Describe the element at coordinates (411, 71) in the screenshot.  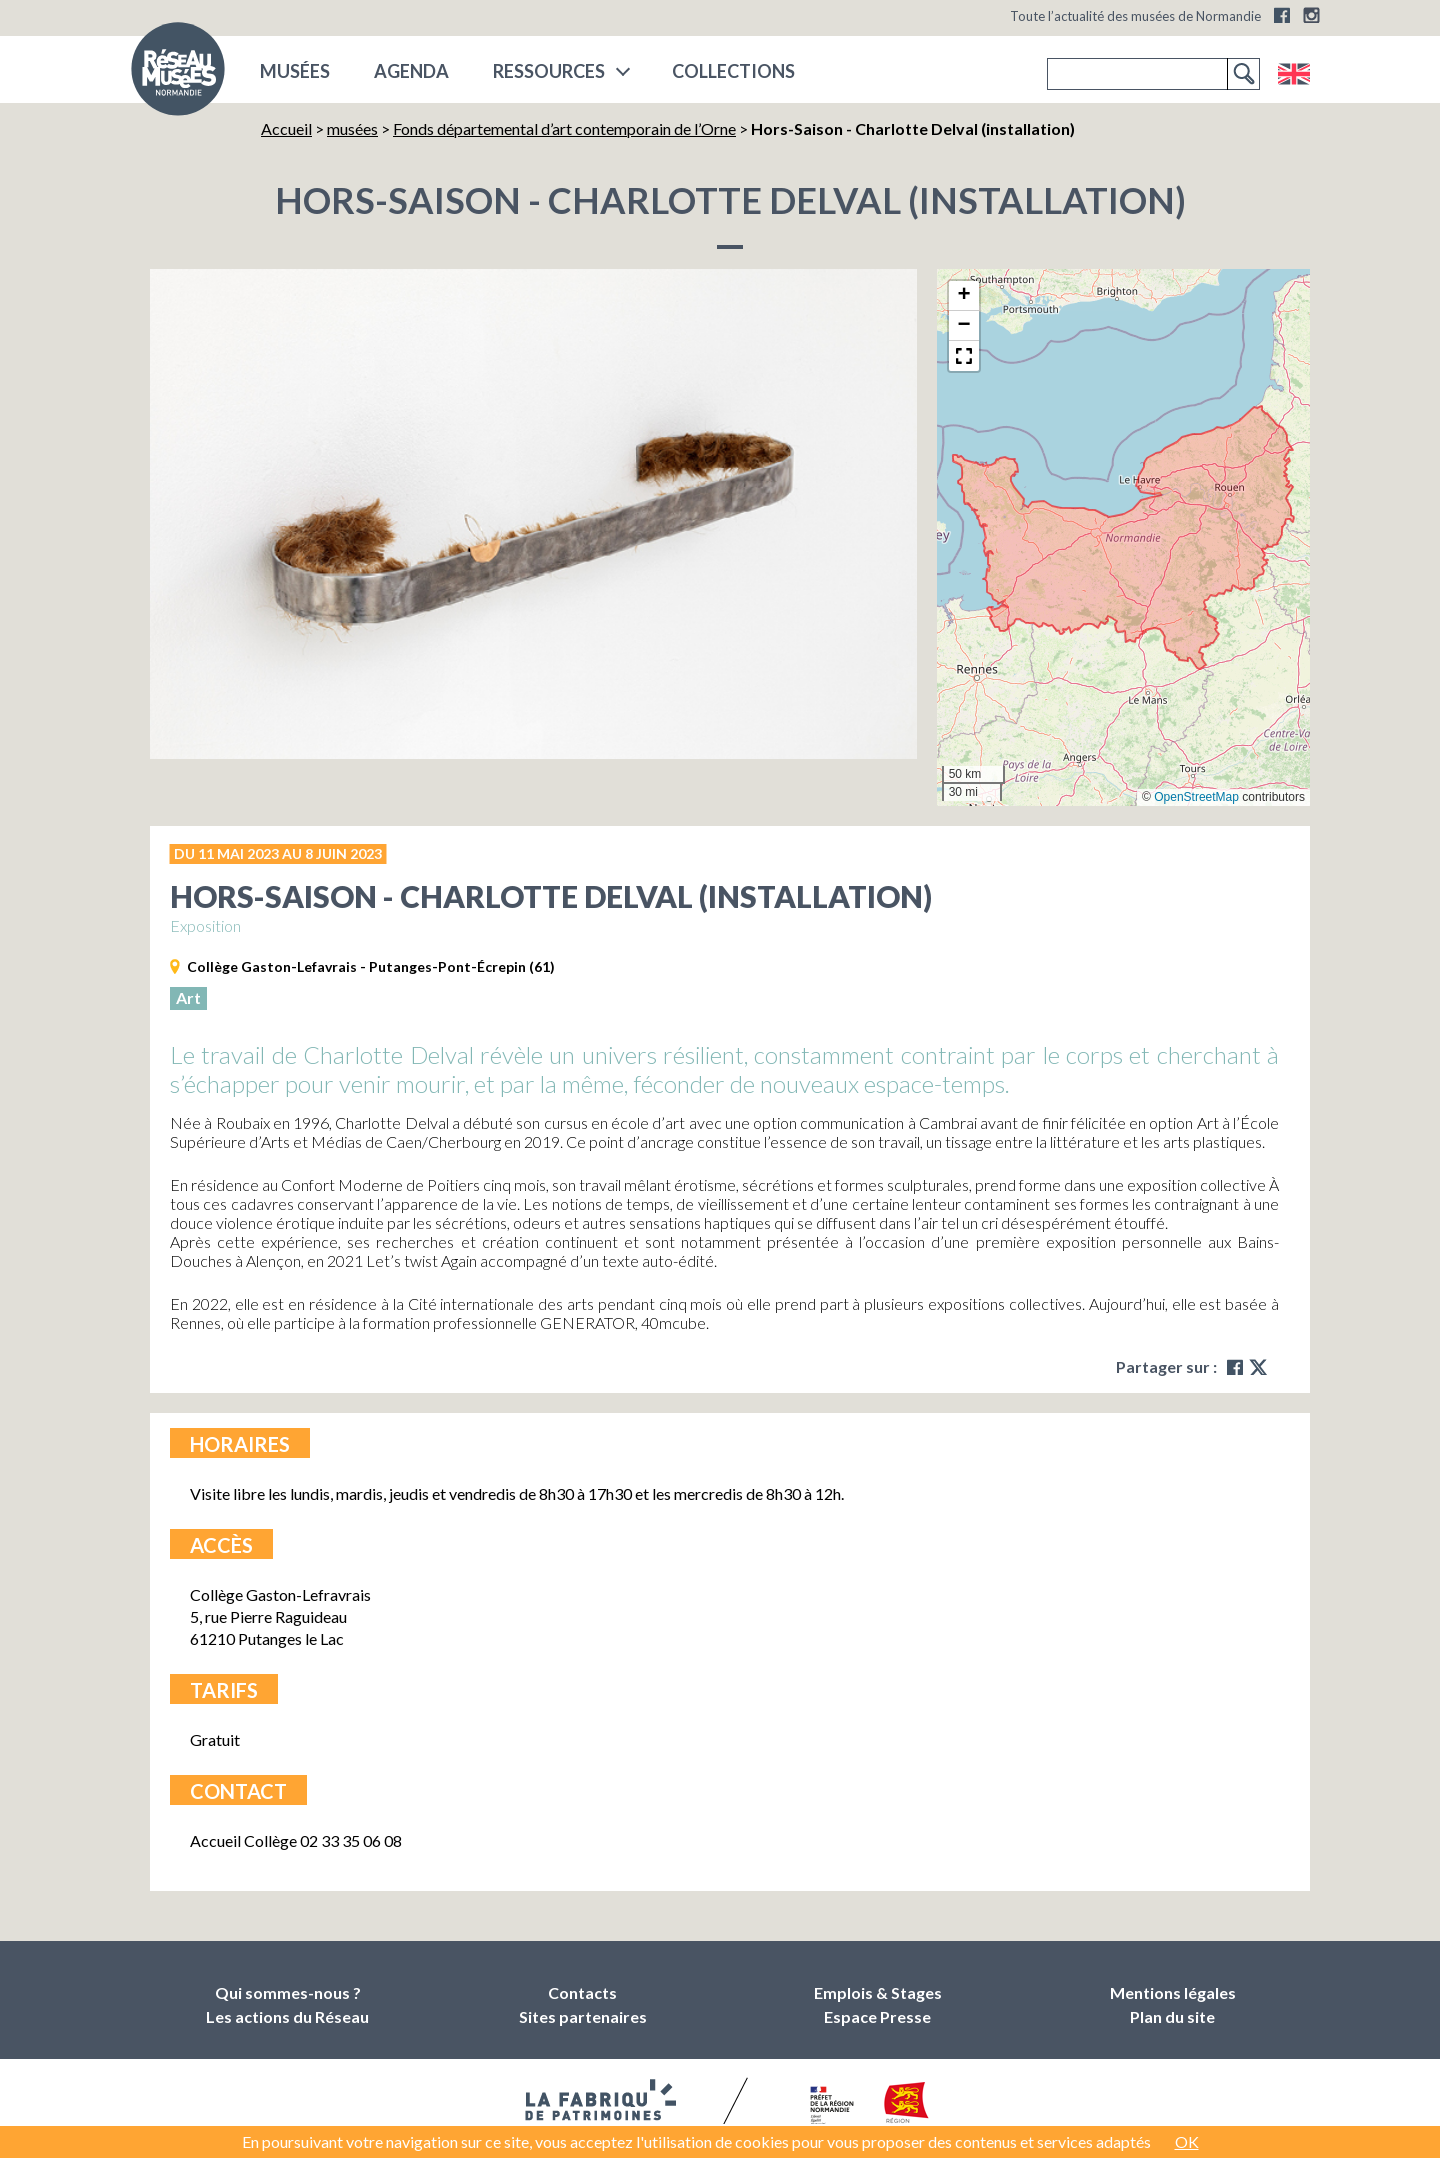
I see `Agenda` at that location.